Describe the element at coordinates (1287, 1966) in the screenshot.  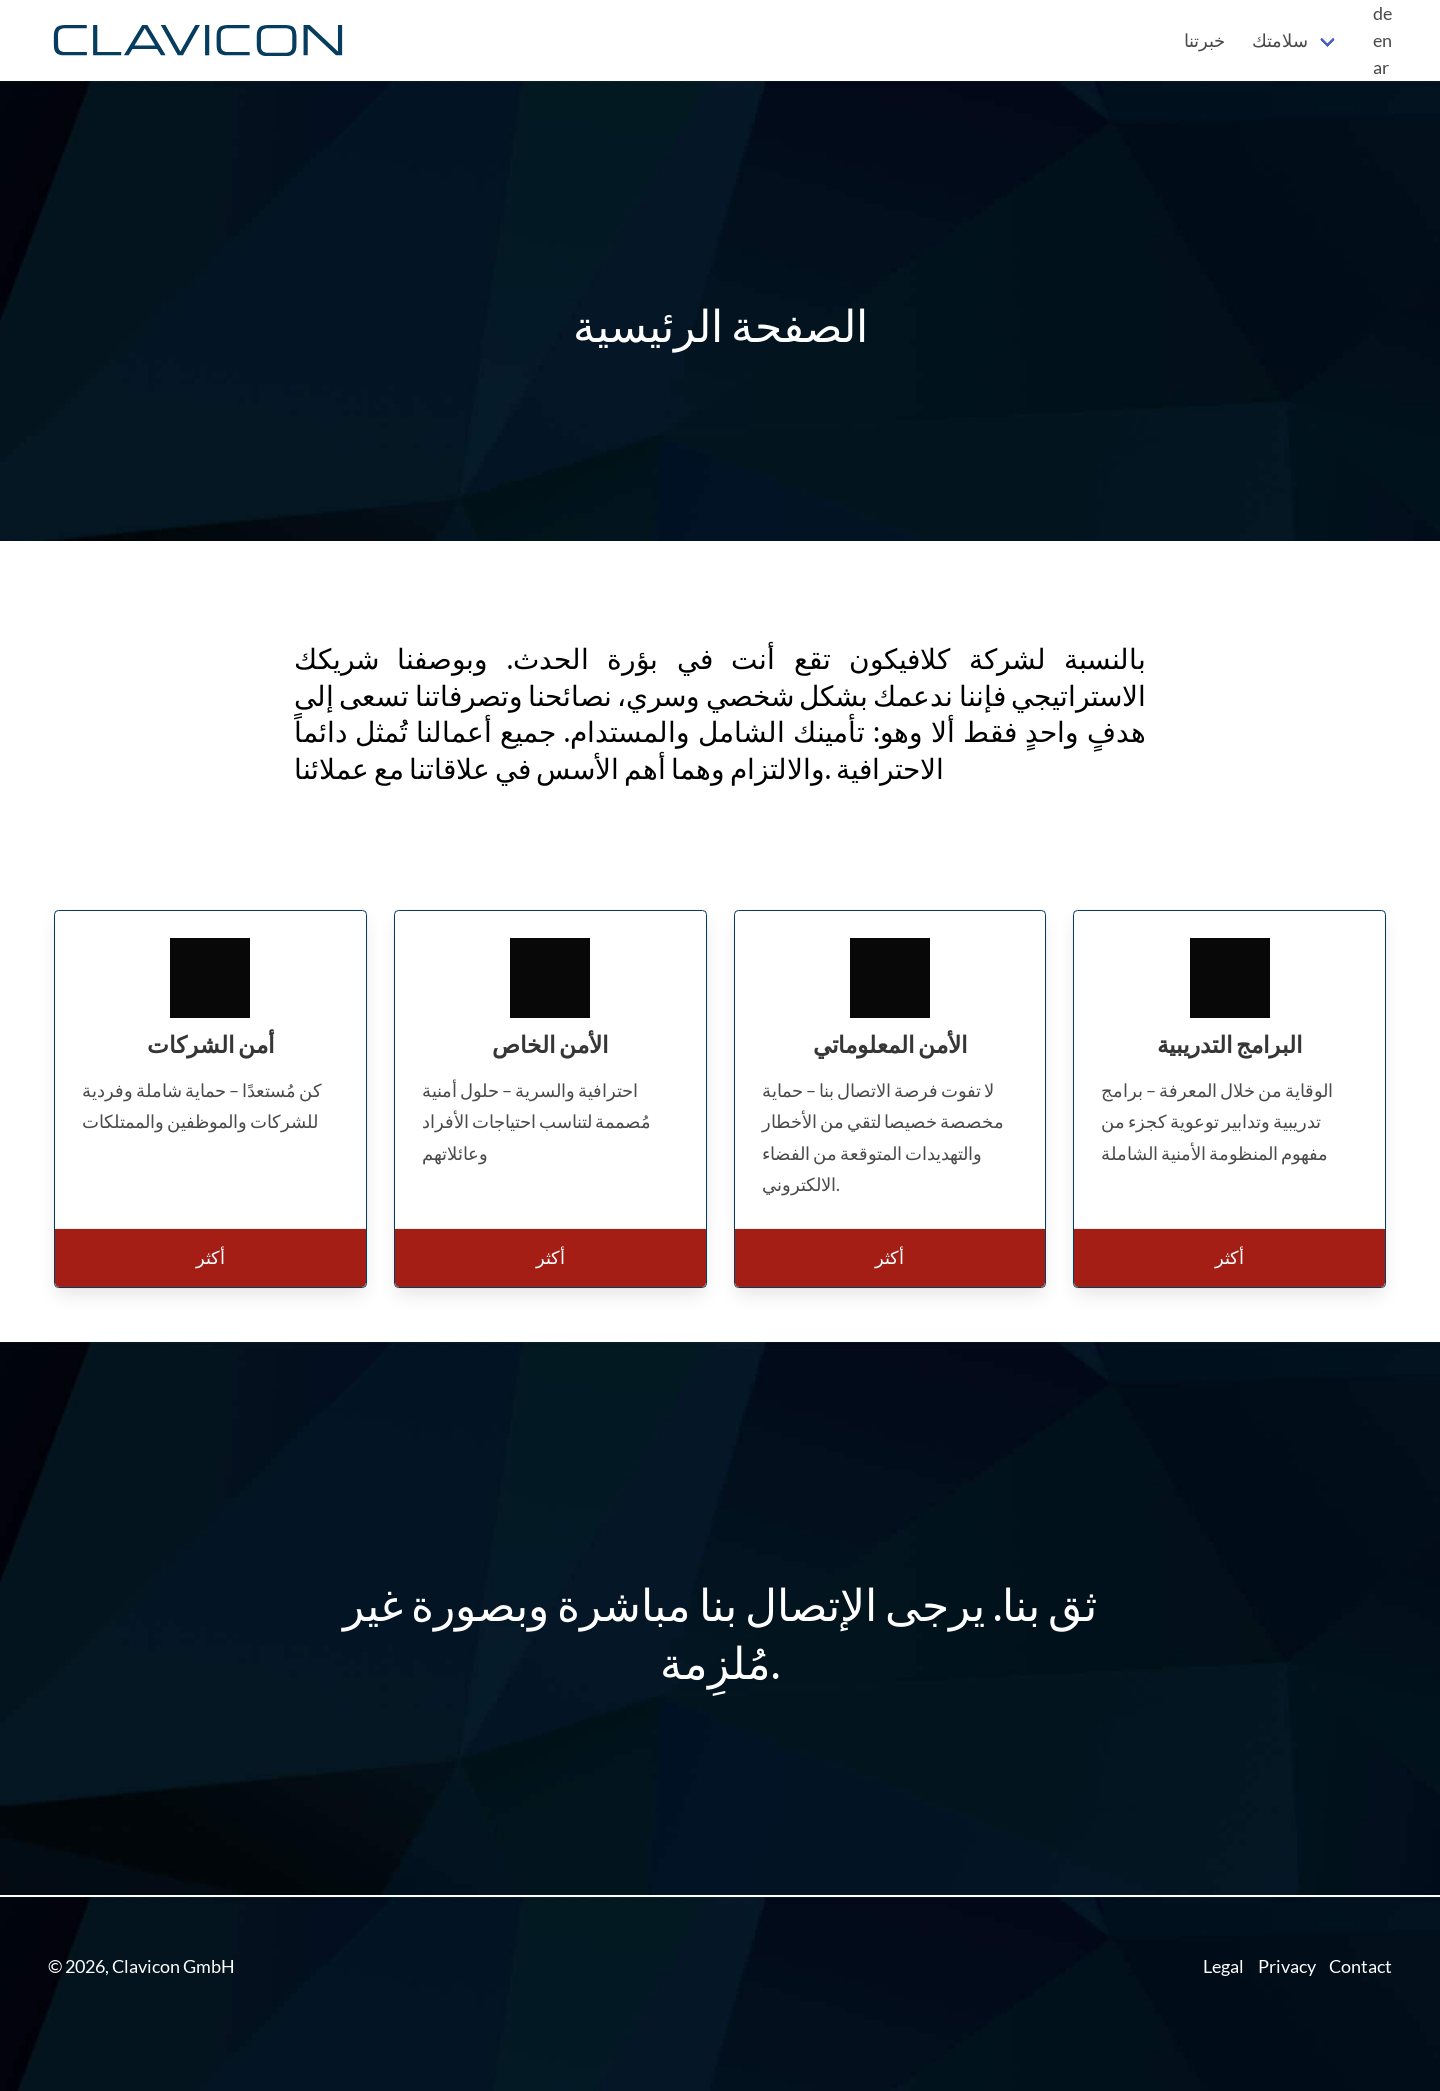
I see `Privacy` at that location.